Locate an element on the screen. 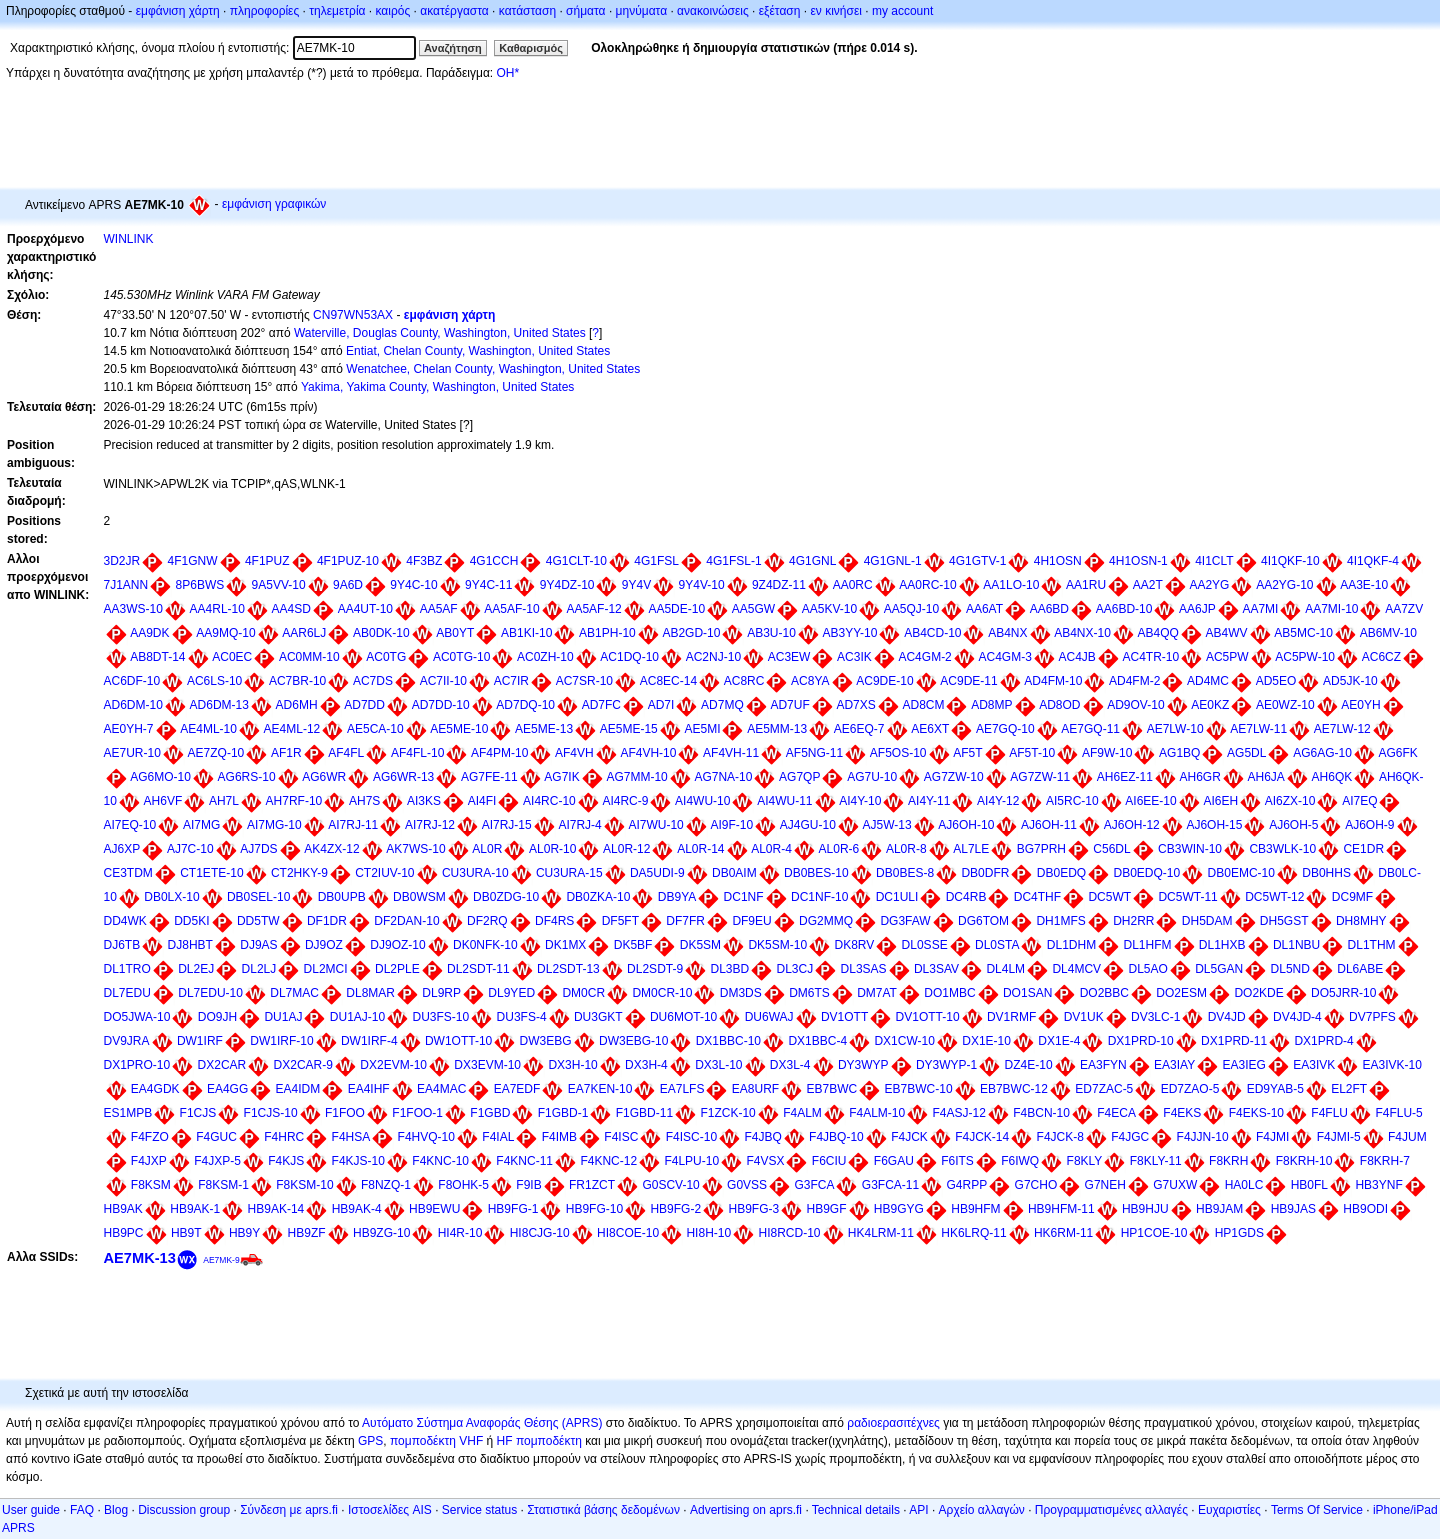 This screenshot has height=1539, width=1440. F4JCK-8 is located at coordinates (1060, 1137).